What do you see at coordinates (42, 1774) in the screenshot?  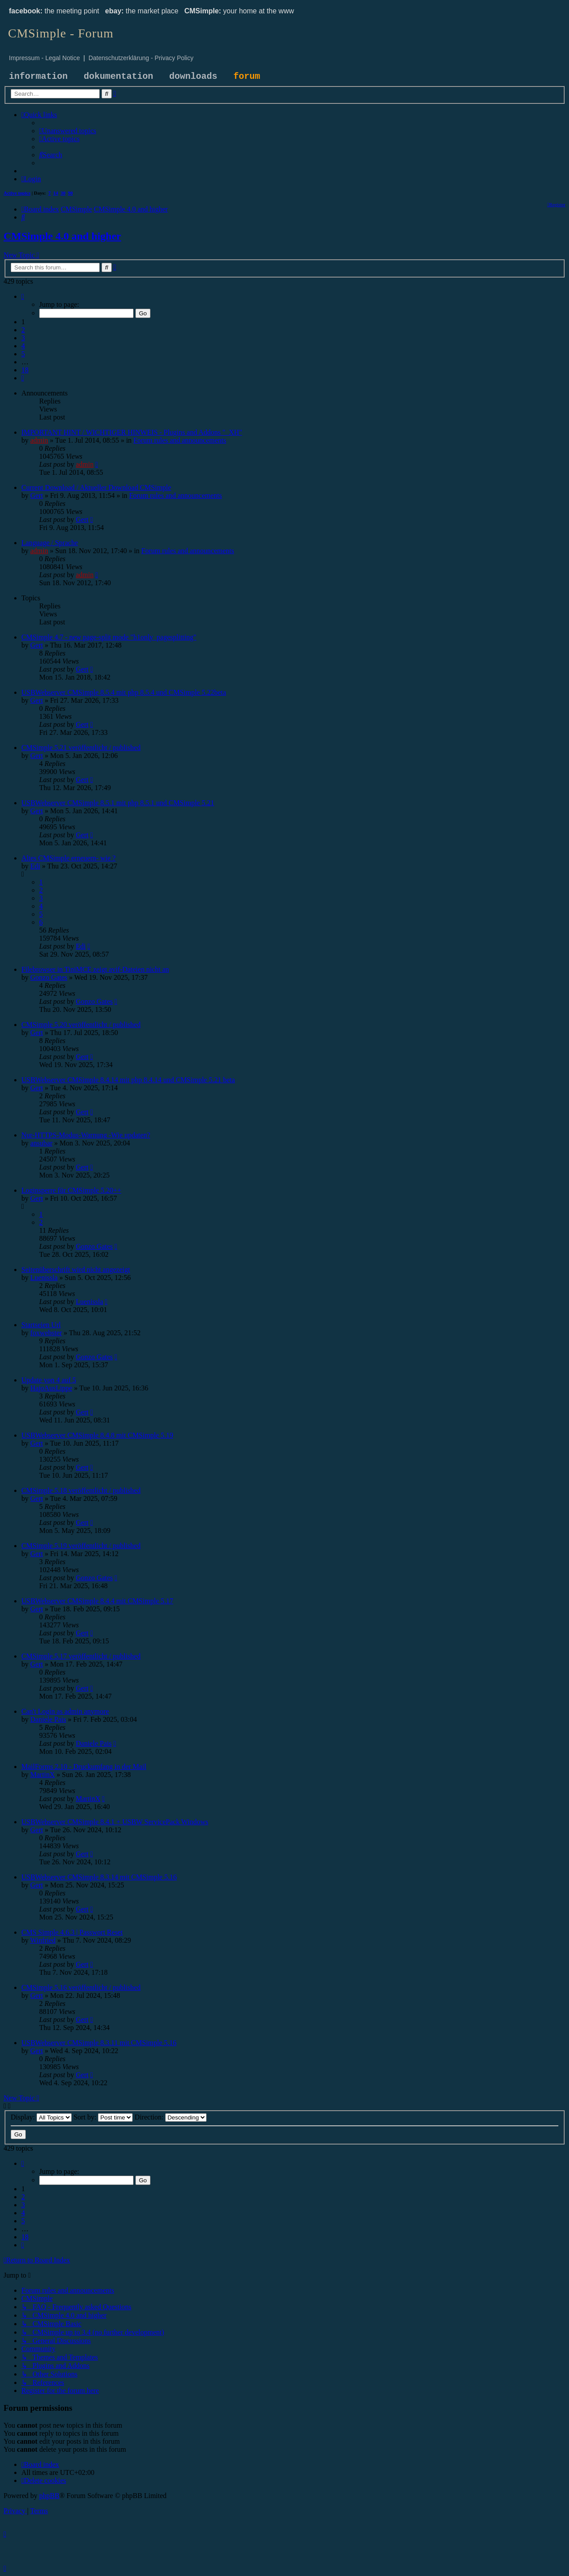 I see `MartinX` at bounding box center [42, 1774].